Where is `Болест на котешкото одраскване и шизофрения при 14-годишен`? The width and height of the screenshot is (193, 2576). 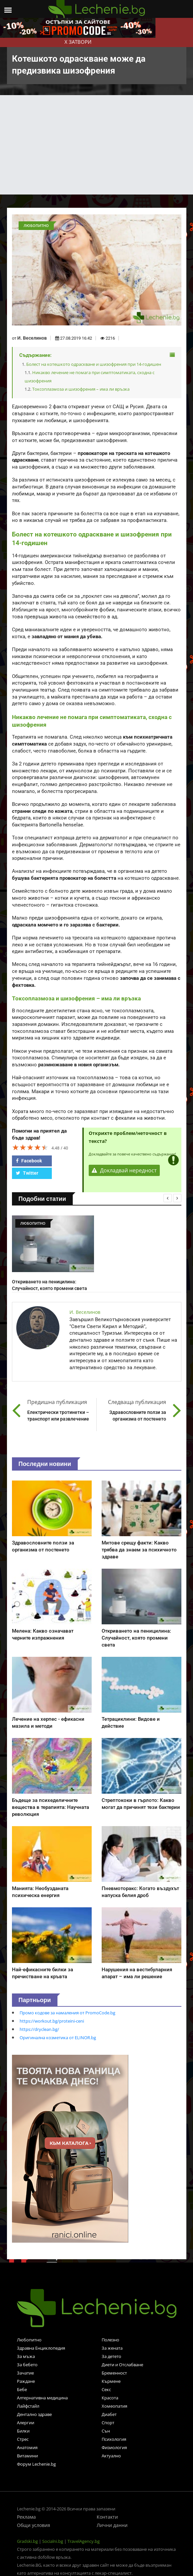
Болест на котешкото одраскване и шизофрения при 14-годишен is located at coordinates (93, 364).